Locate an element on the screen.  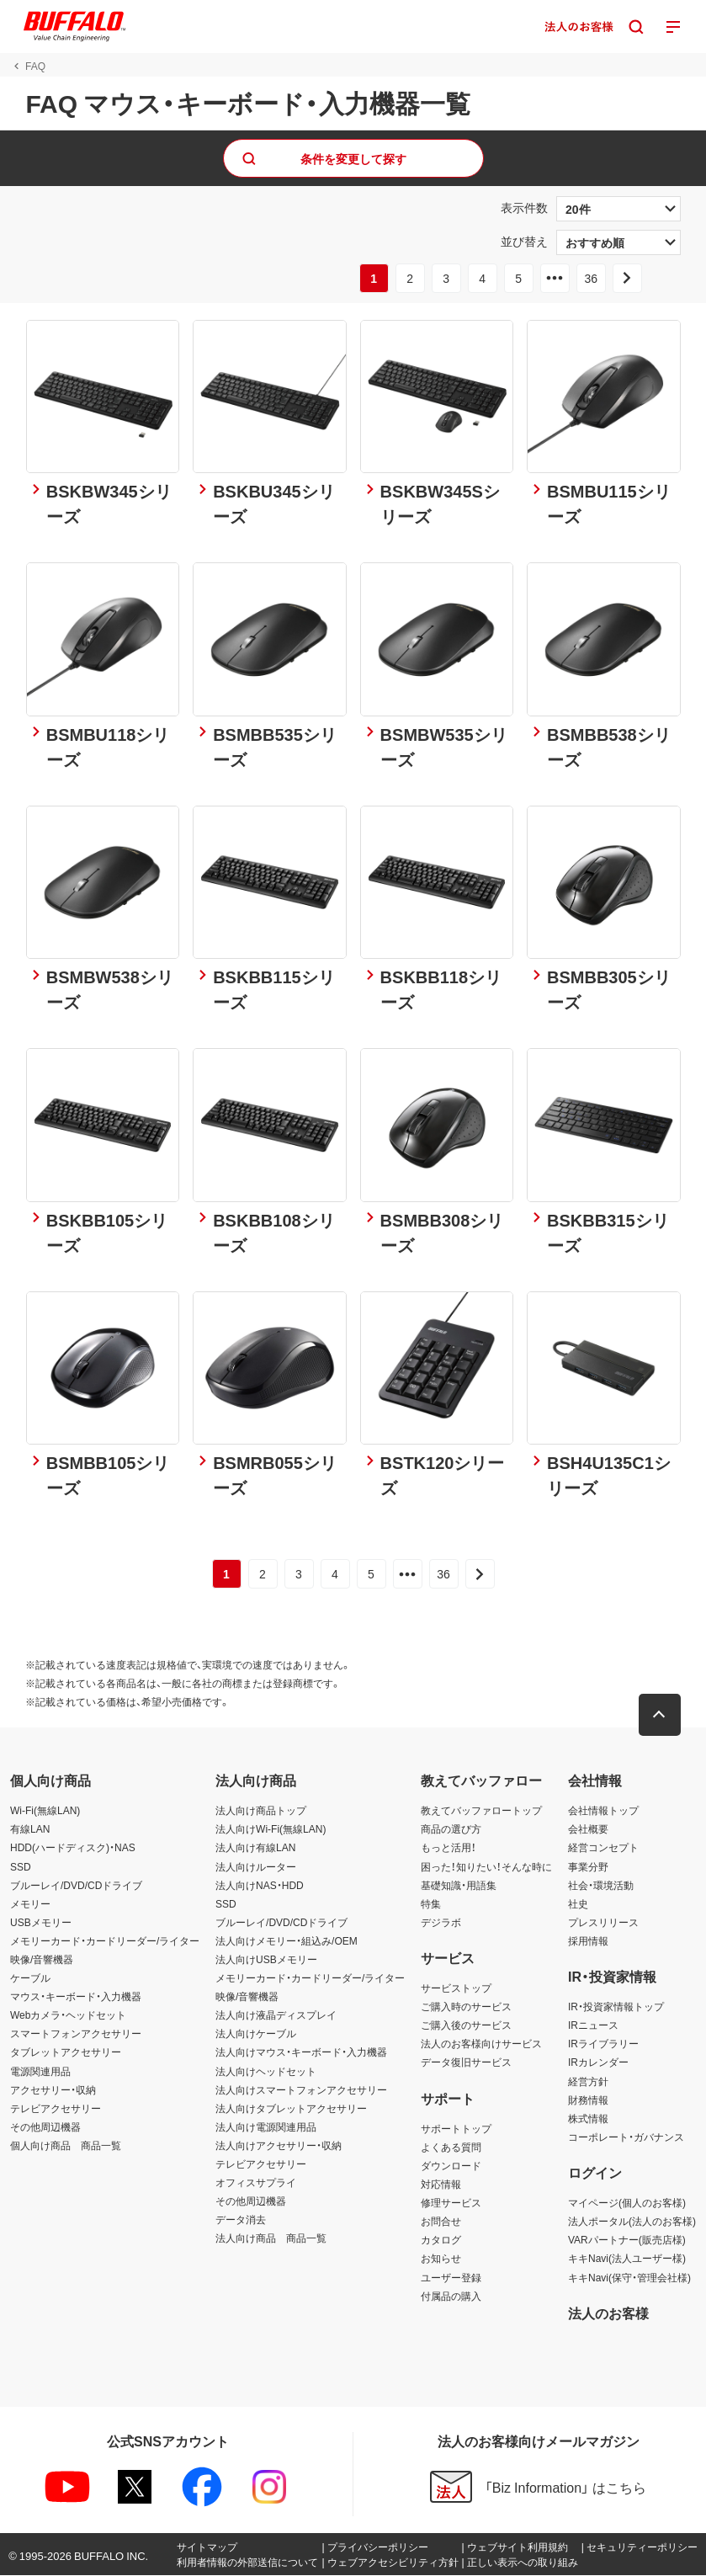
USBメモリー is located at coordinates (41, 1922).